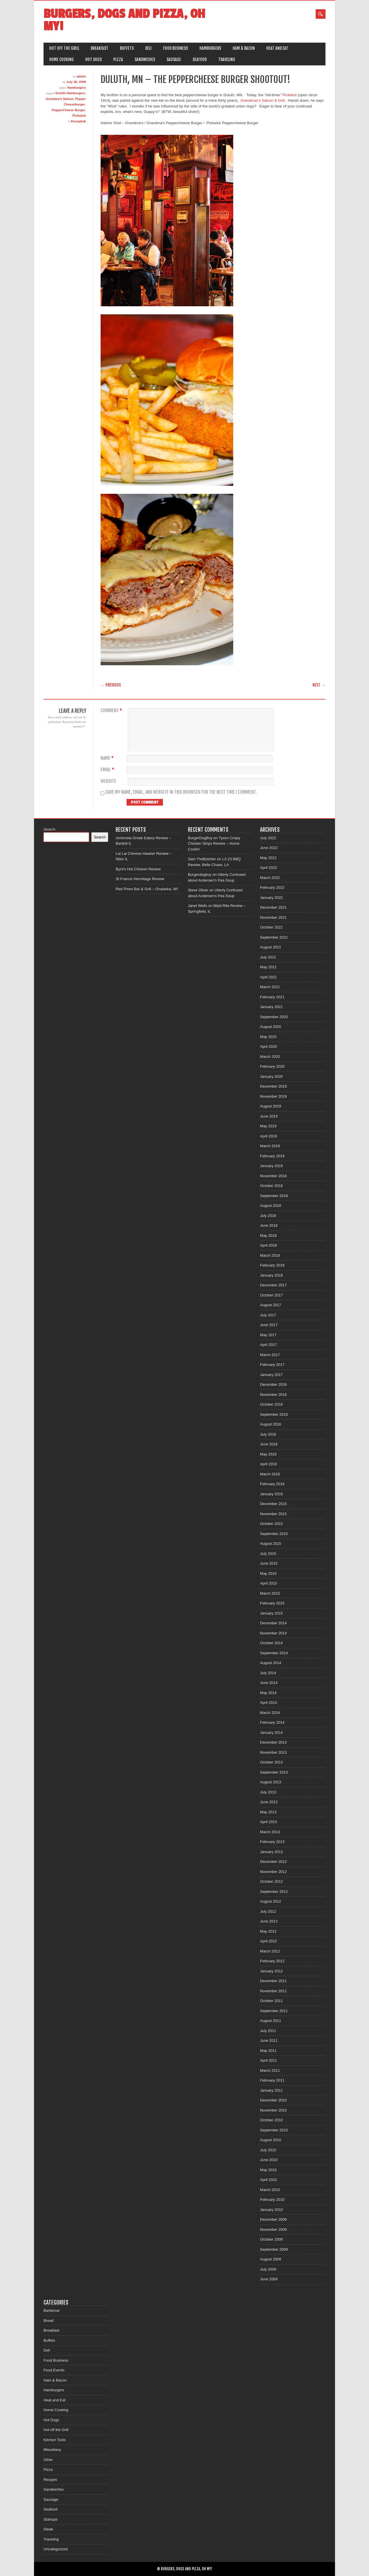 Image resolution: width=369 pixels, height=2576 pixels. Describe the element at coordinates (268, 967) in the screenshot. I see `May 2021` at that location.